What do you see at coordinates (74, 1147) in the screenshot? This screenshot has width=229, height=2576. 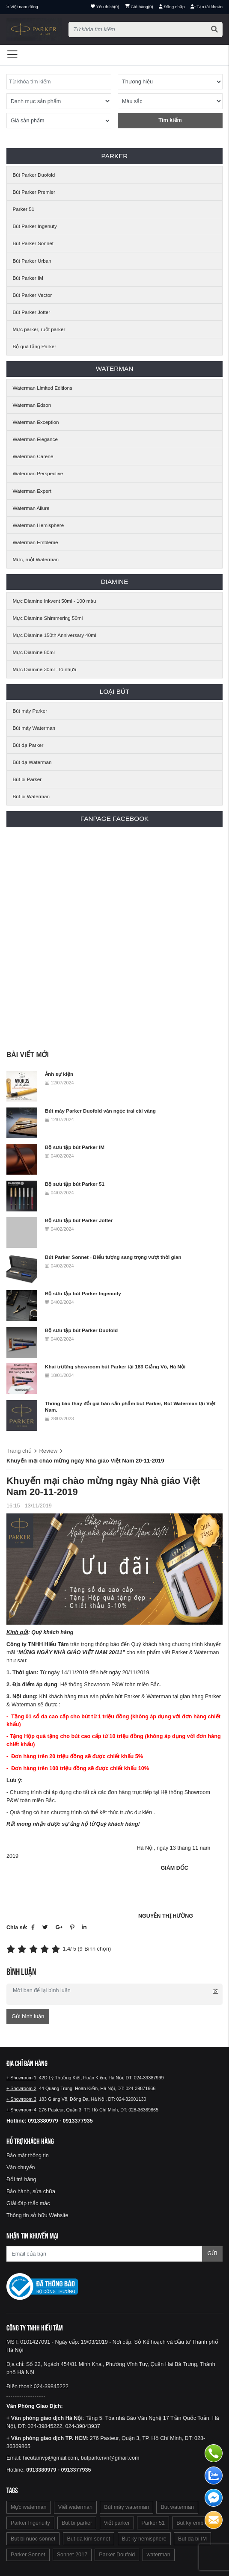 I see `Bộ sưu tập bút Parker IM` at bounding box center [74, 1147].